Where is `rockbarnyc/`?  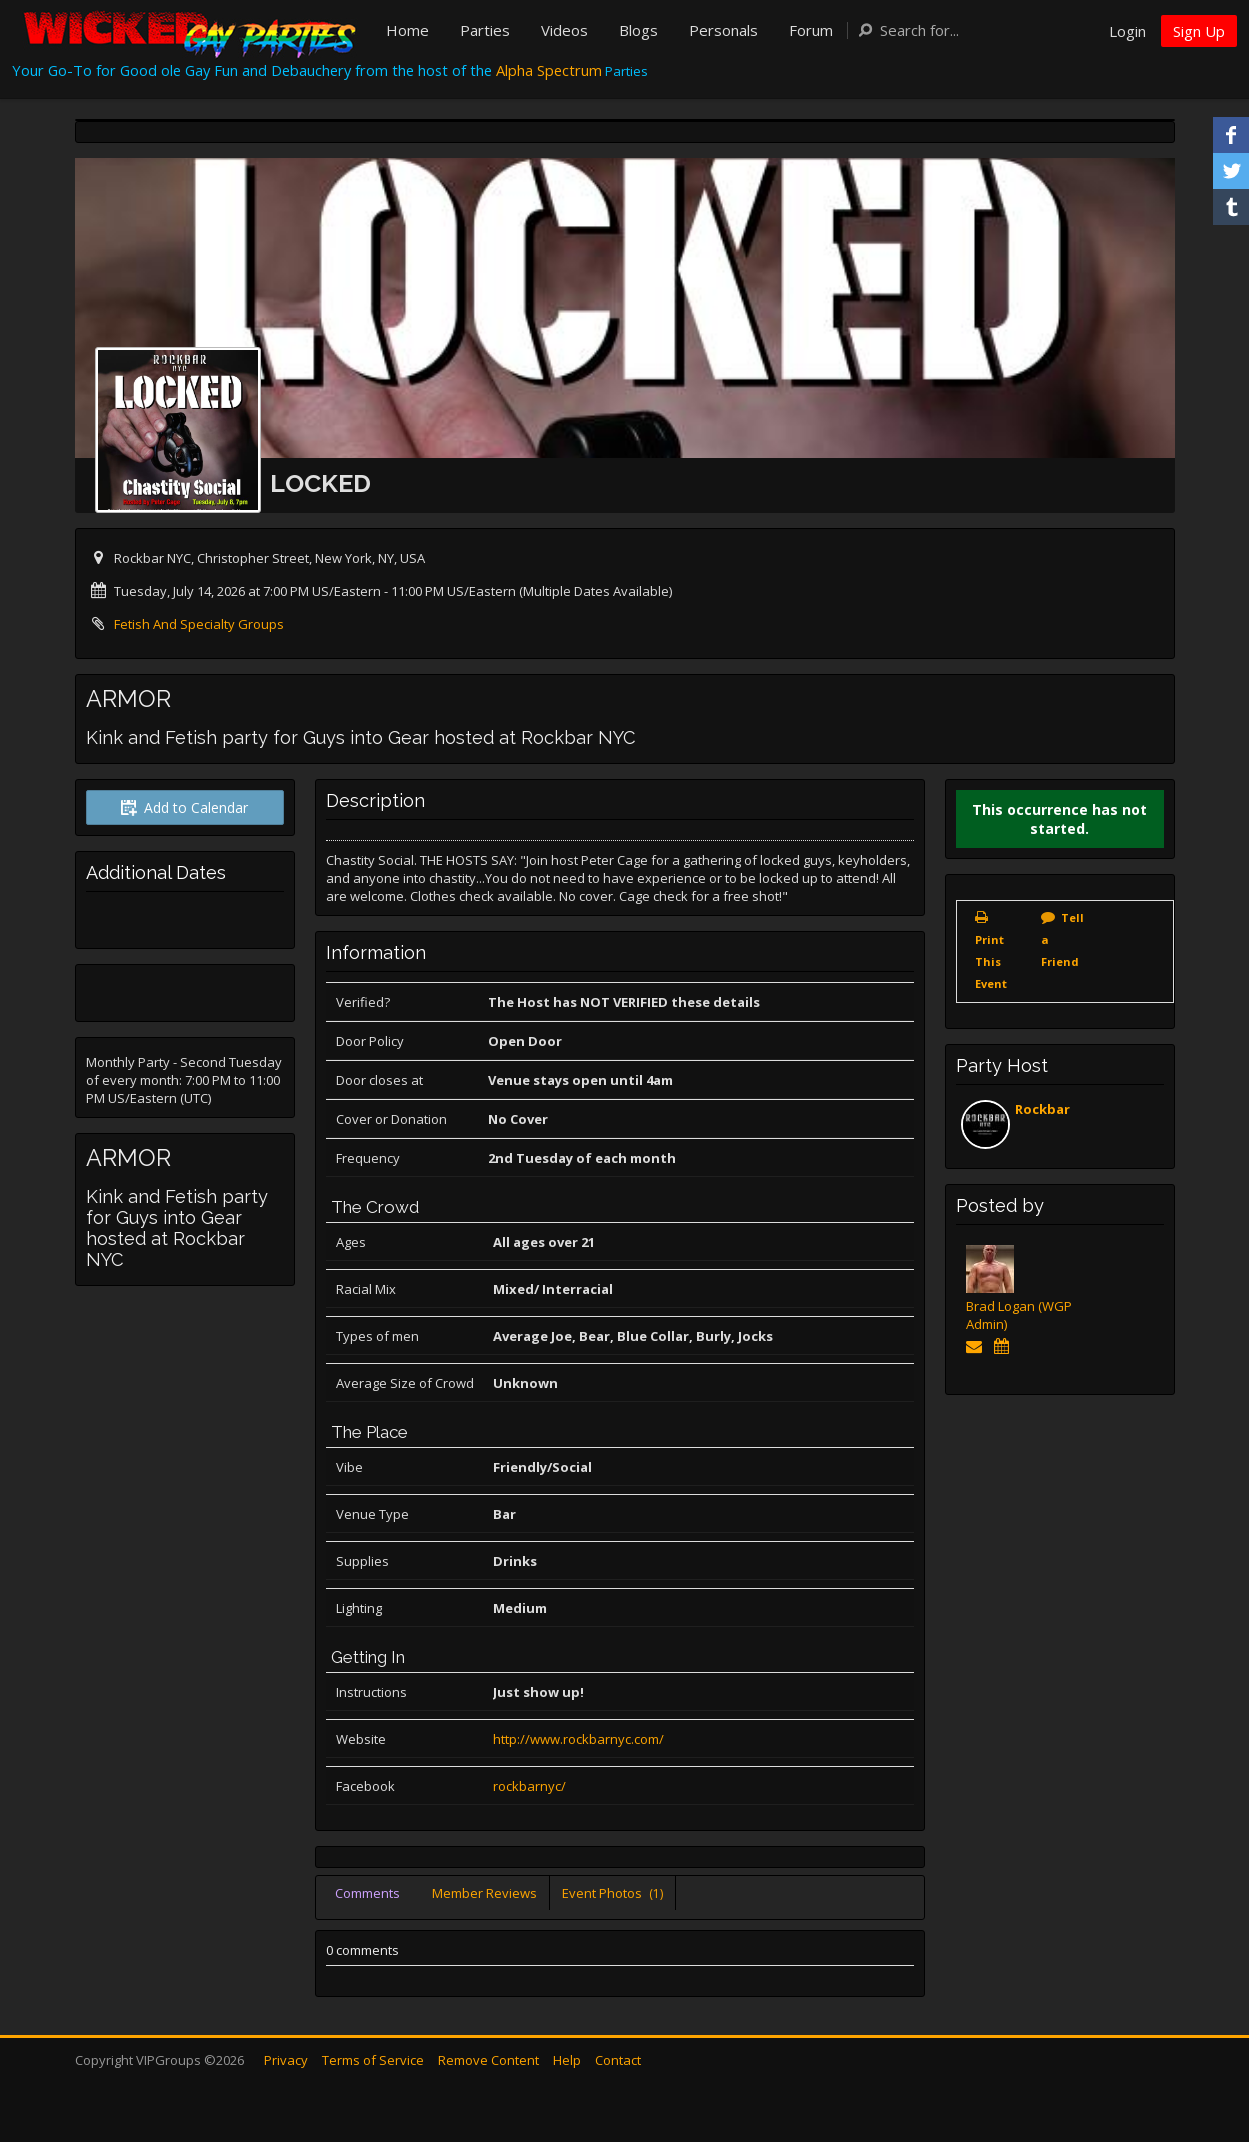
rockbarnyc/ is located at coordinates (529, 1786).